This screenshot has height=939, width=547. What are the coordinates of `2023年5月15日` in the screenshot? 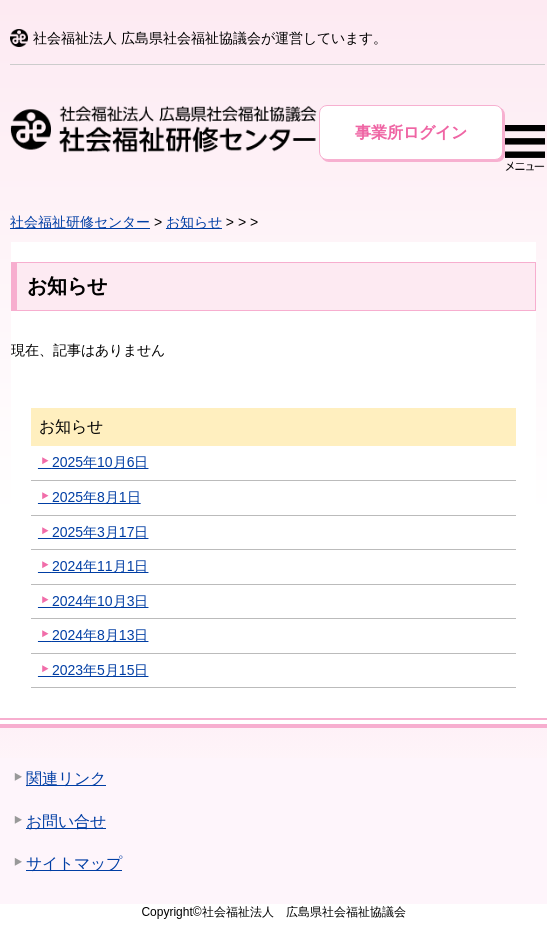 It's located at (100, 670).